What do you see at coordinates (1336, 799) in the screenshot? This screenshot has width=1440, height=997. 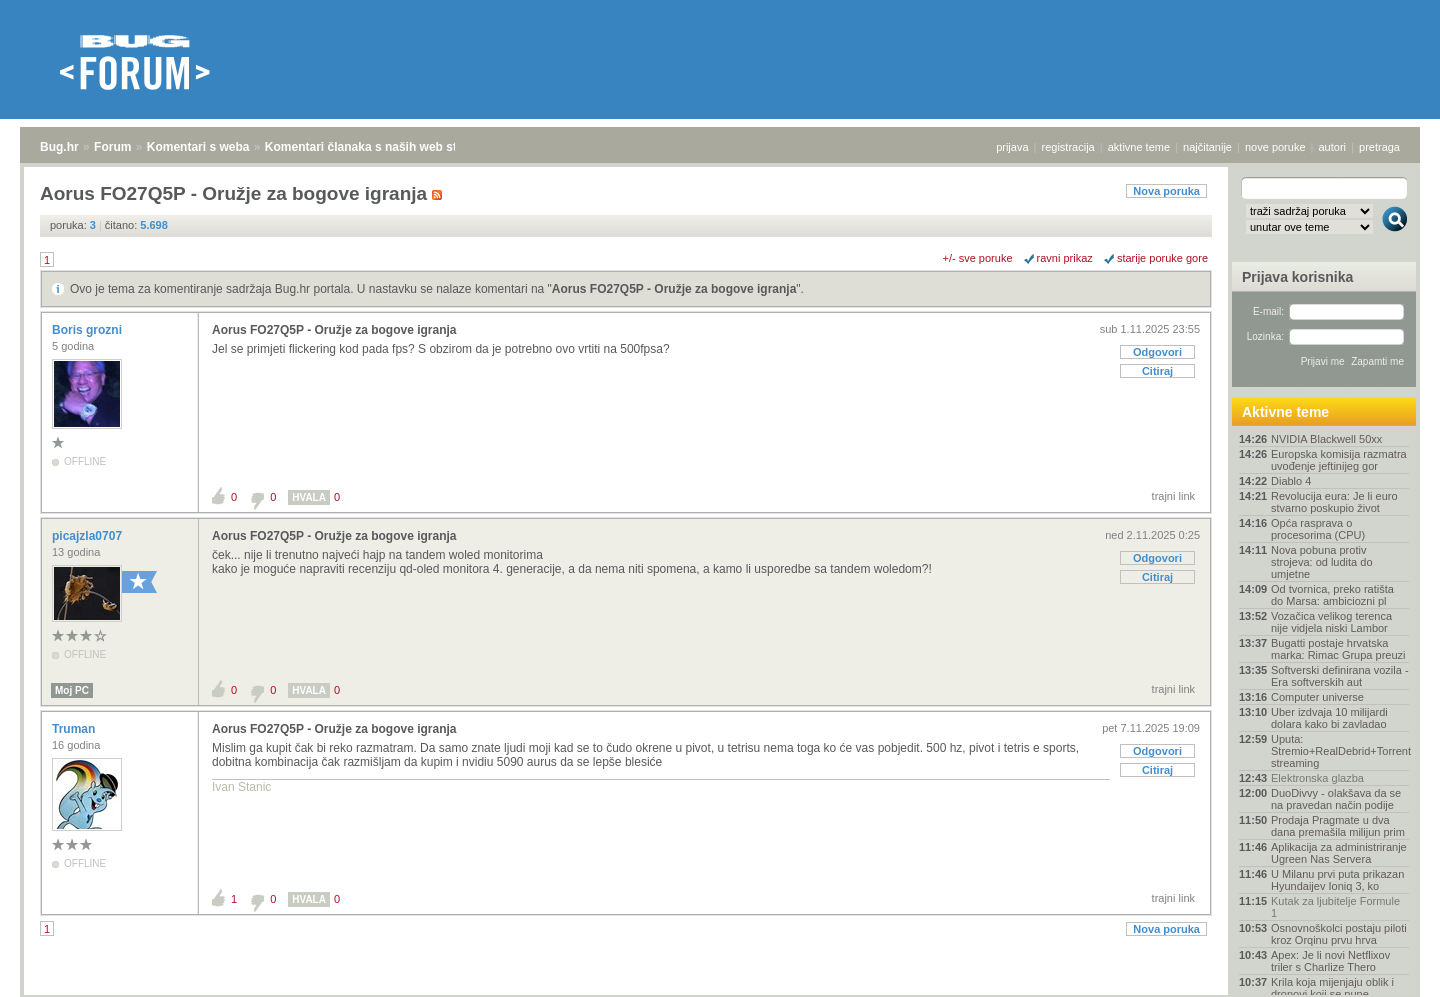 I see `DuoDivvy - olakšava da se na pravedan način podije` at bounding box center [1336, 799].